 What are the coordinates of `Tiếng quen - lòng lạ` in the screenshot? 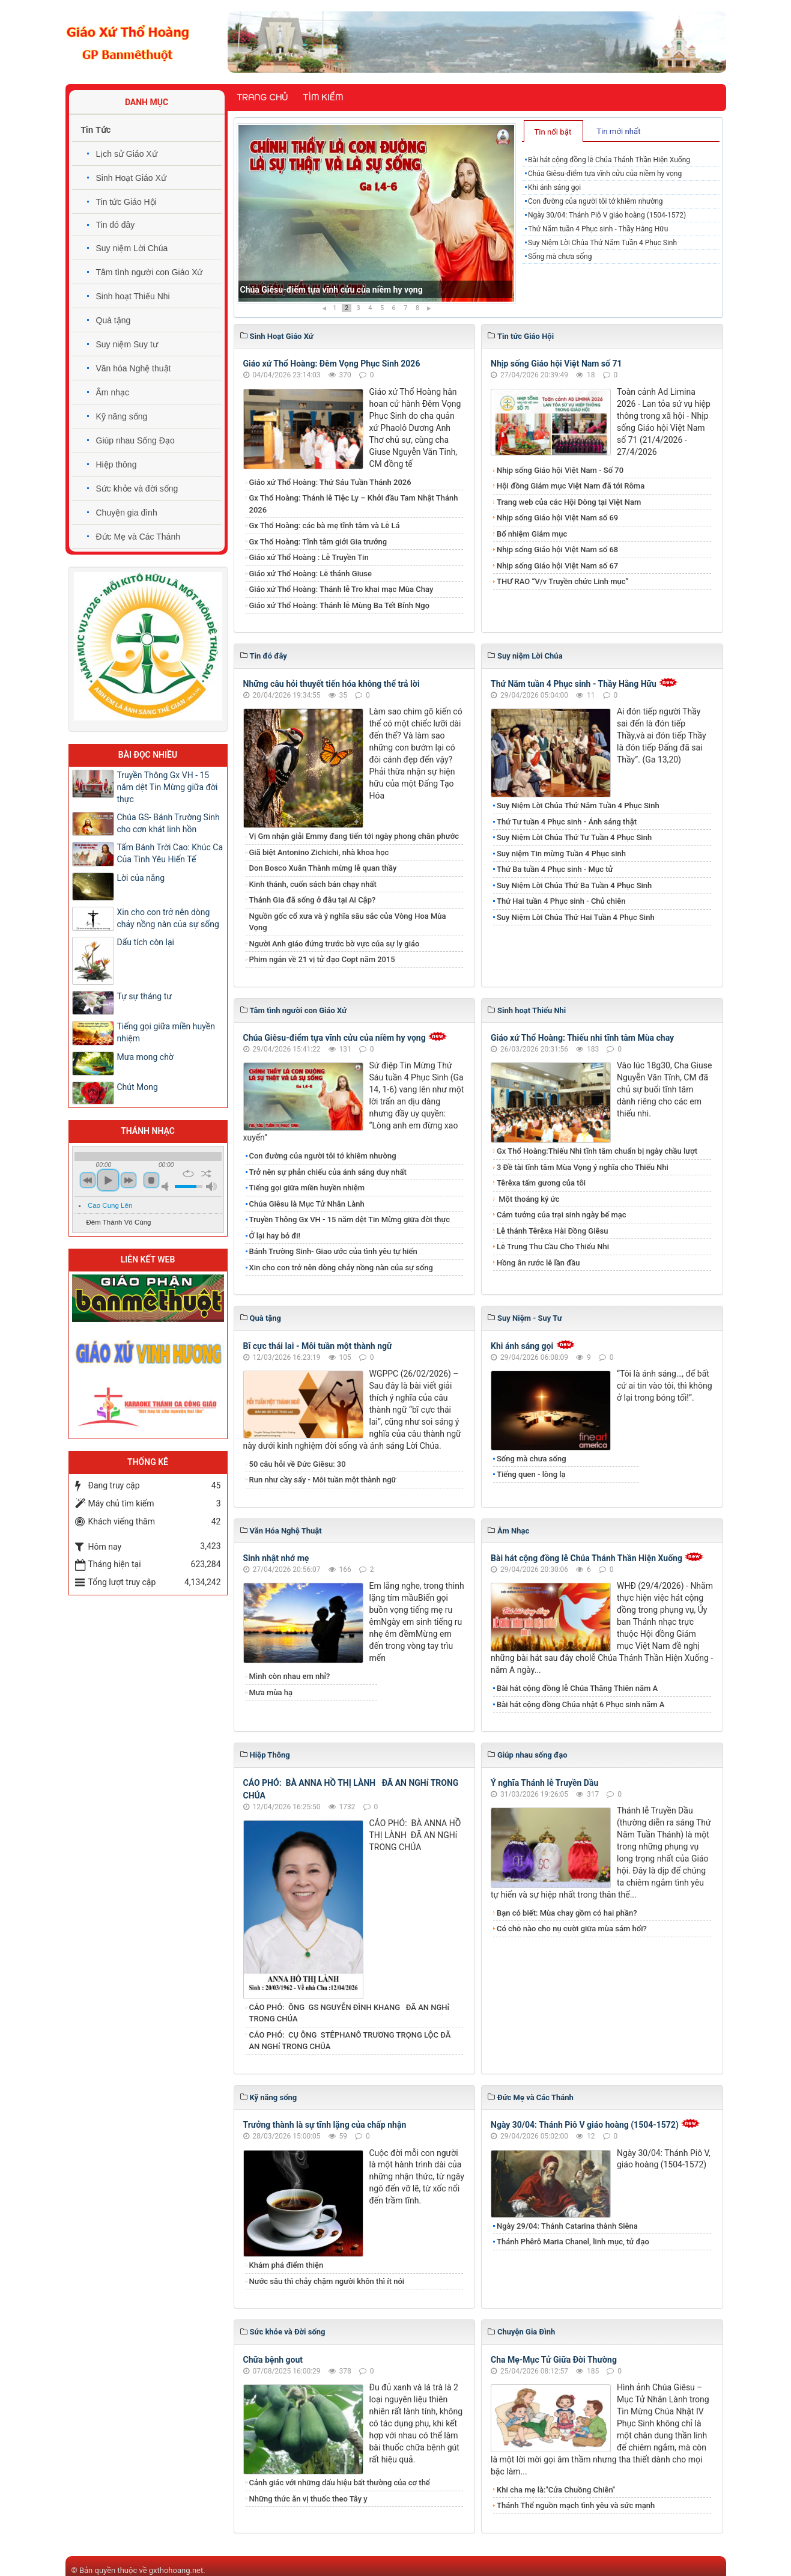 It's located at (531, 1474).